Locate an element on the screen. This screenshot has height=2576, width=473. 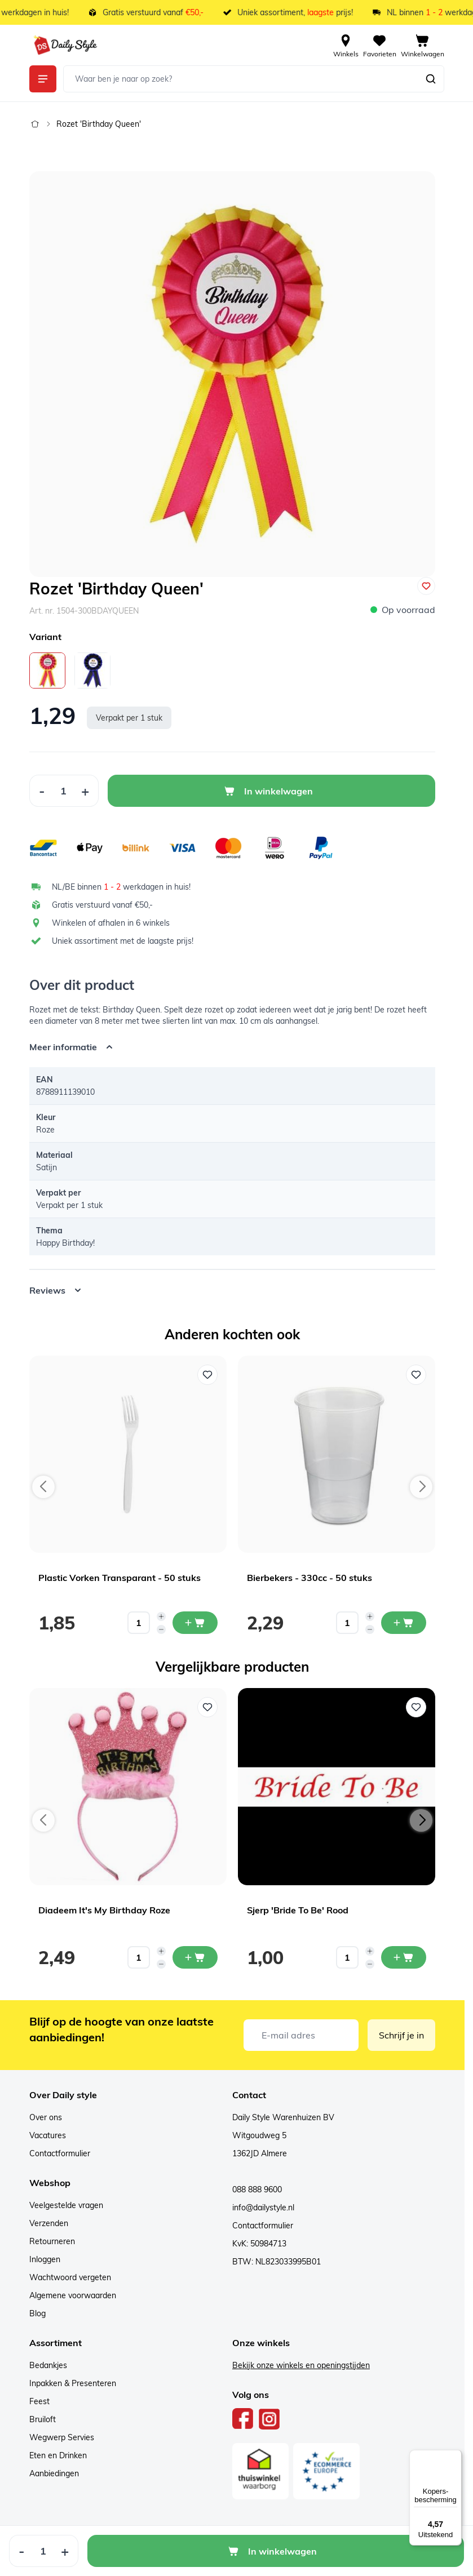
Inpakken & Presenteren is located at coordinates (72, 2383).